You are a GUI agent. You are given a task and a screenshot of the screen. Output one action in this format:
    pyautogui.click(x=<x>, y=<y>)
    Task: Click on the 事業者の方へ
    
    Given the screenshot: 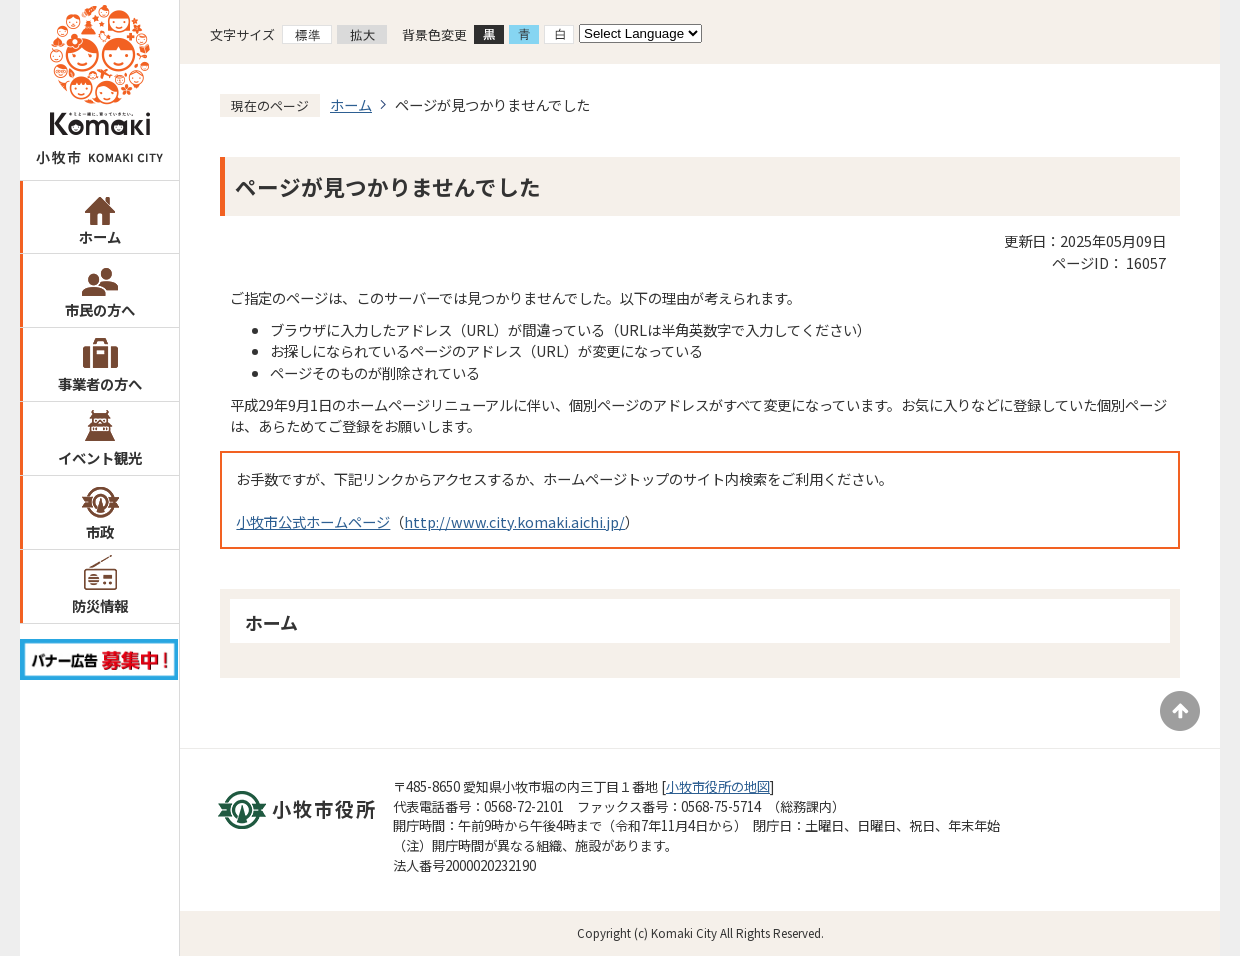 What is the action you would take?
    pyautogui.click(x=100, y=383)
    